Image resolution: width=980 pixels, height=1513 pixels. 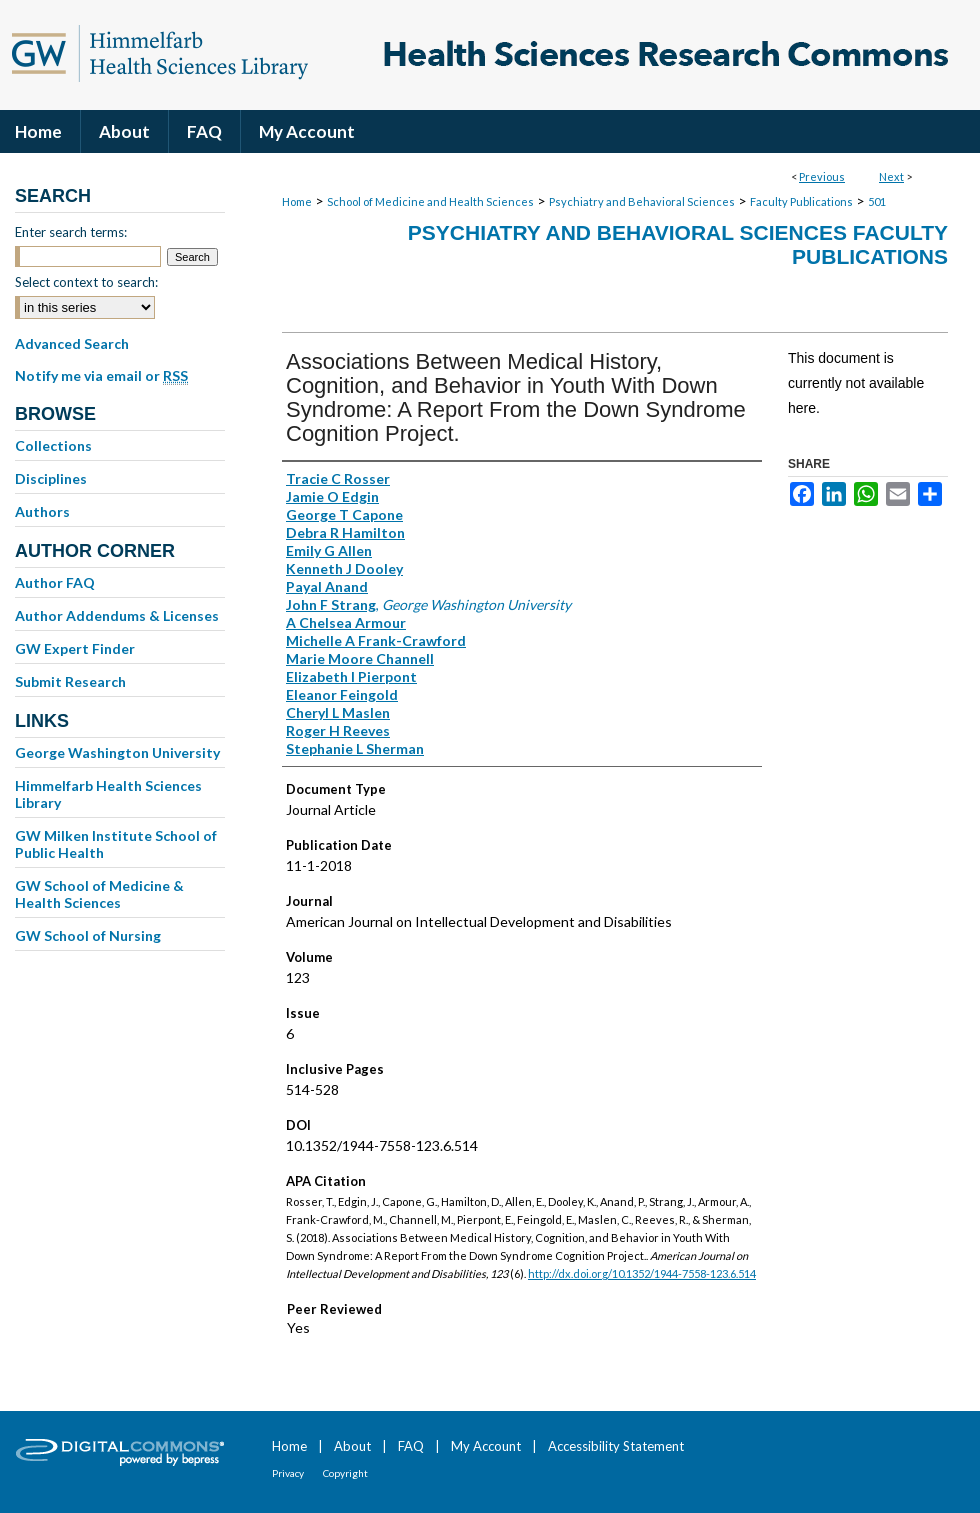 I want to click on GW School of Medicine & Health Sciences, so click(x=99, y=894).